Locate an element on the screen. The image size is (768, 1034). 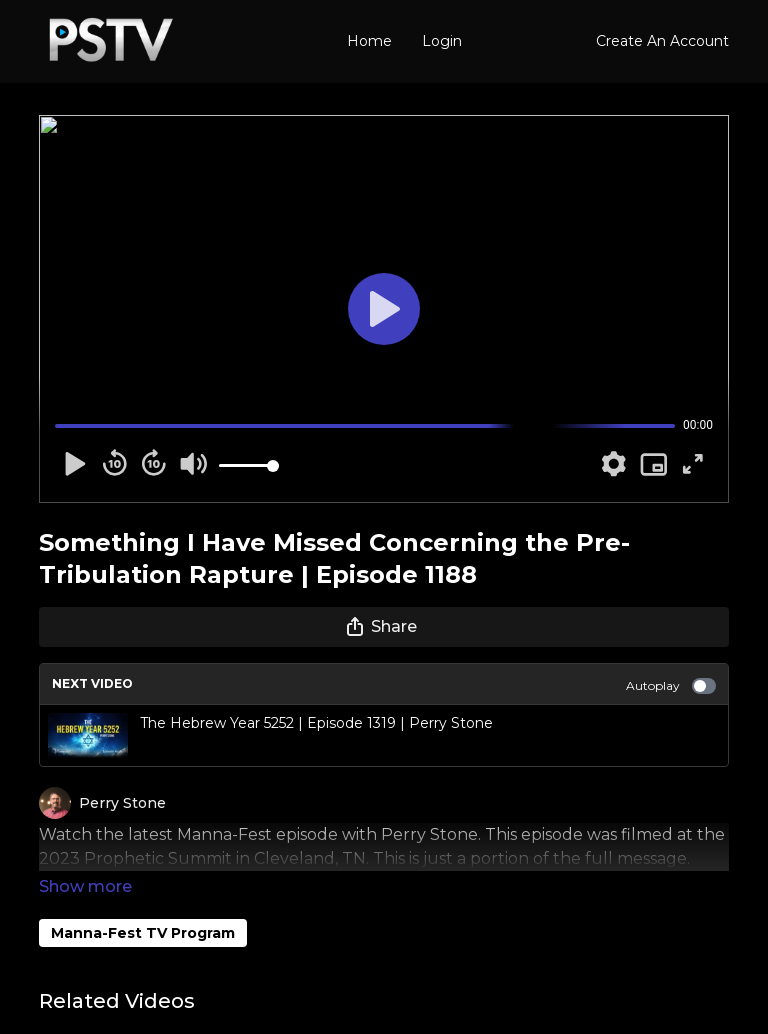
Manna-Fest TV Program is located at coordinates (143, 905).